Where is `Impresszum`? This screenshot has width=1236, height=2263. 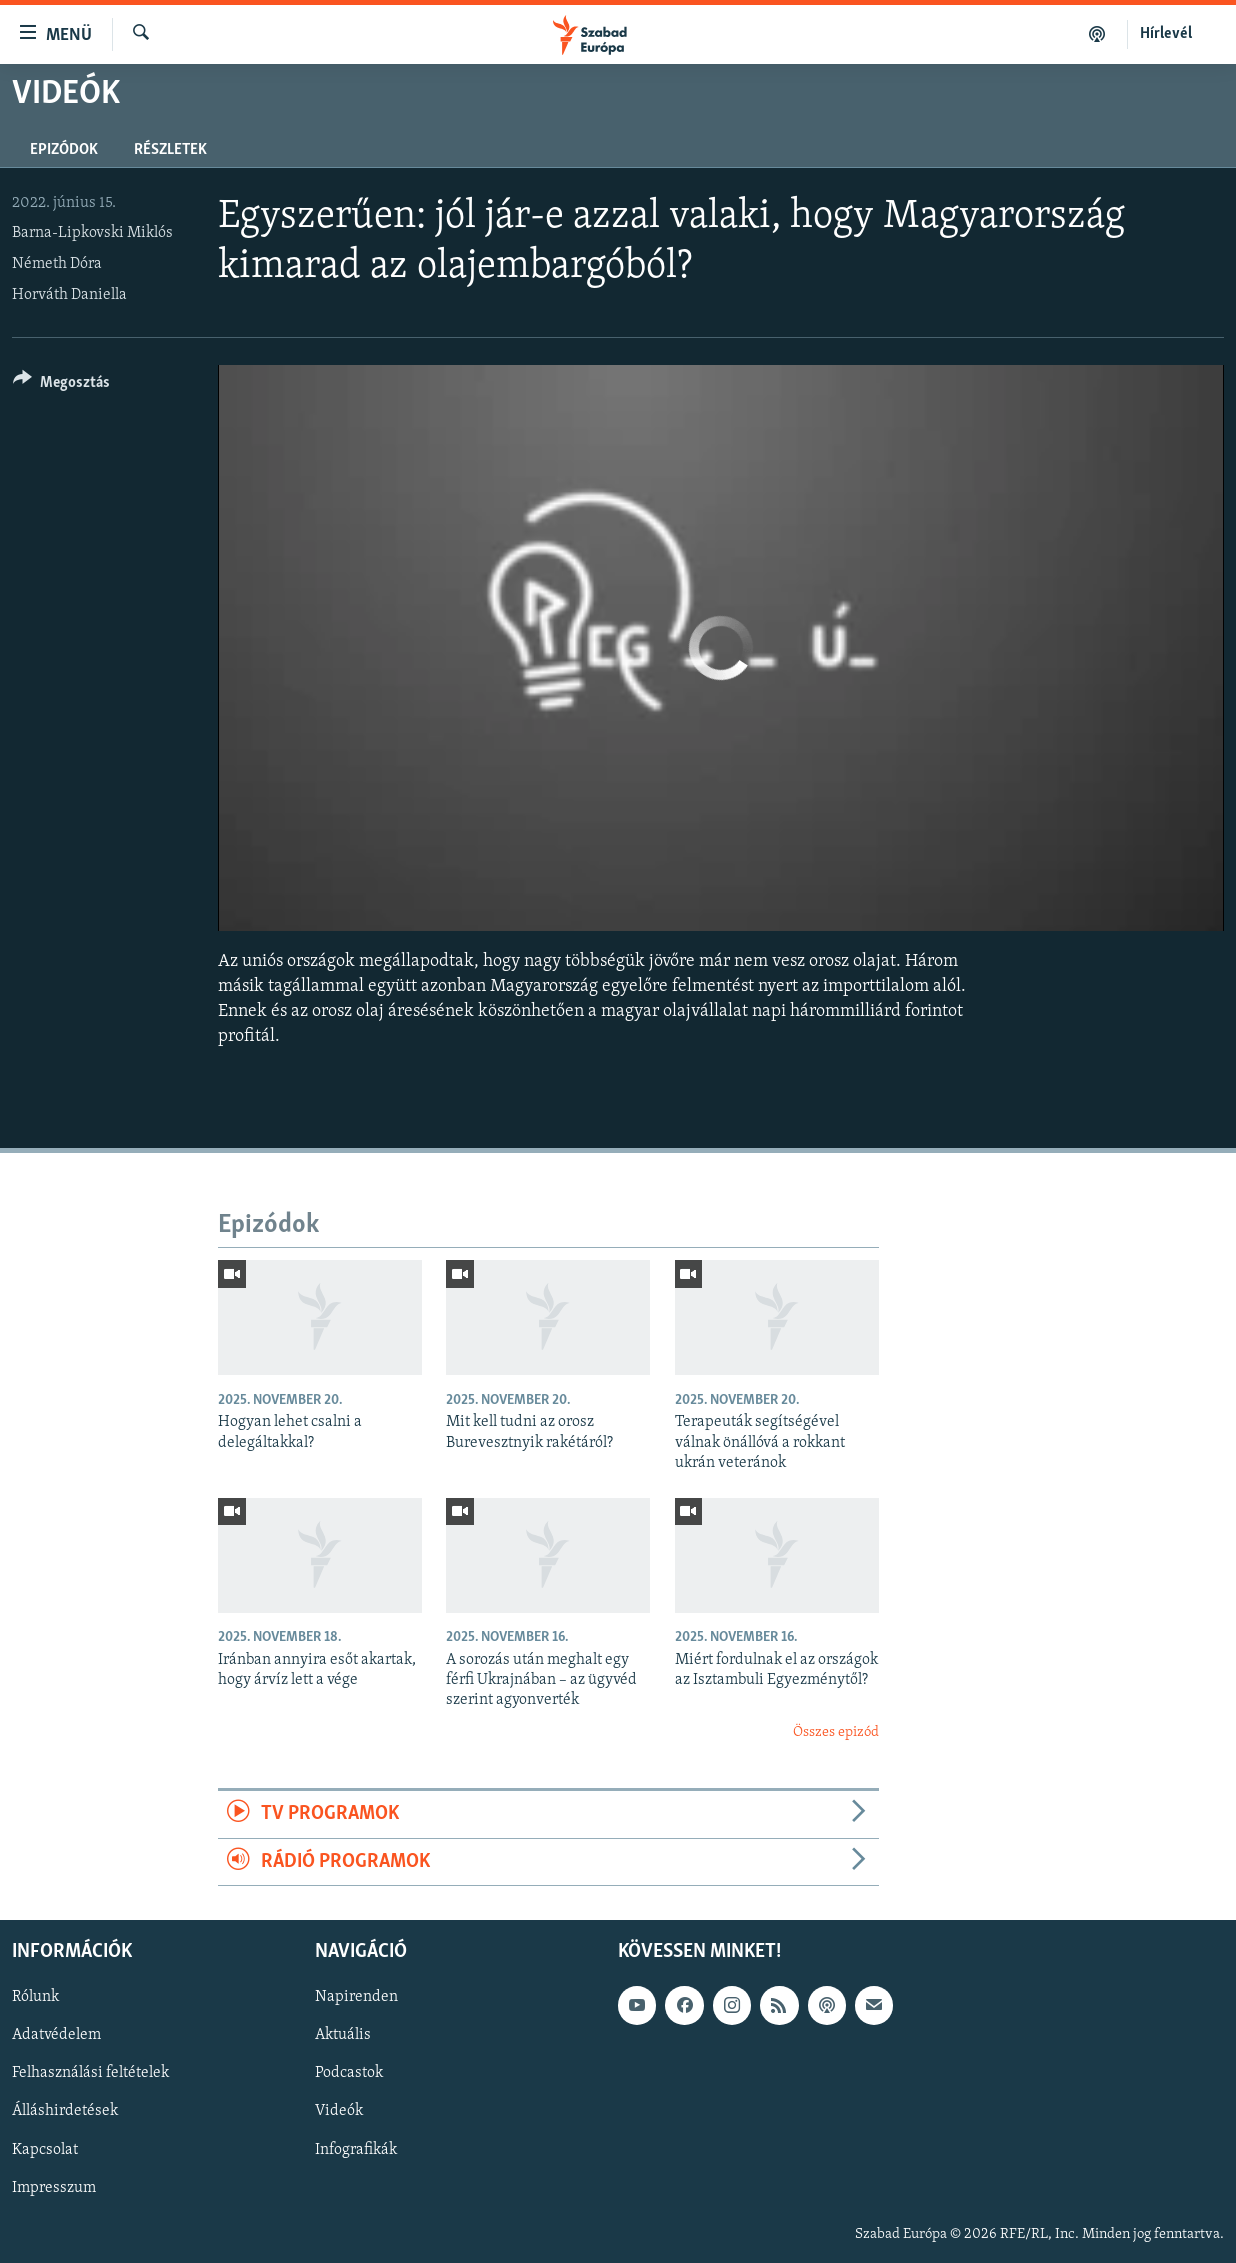 Impresszum is located at coordinates (54, 2188).